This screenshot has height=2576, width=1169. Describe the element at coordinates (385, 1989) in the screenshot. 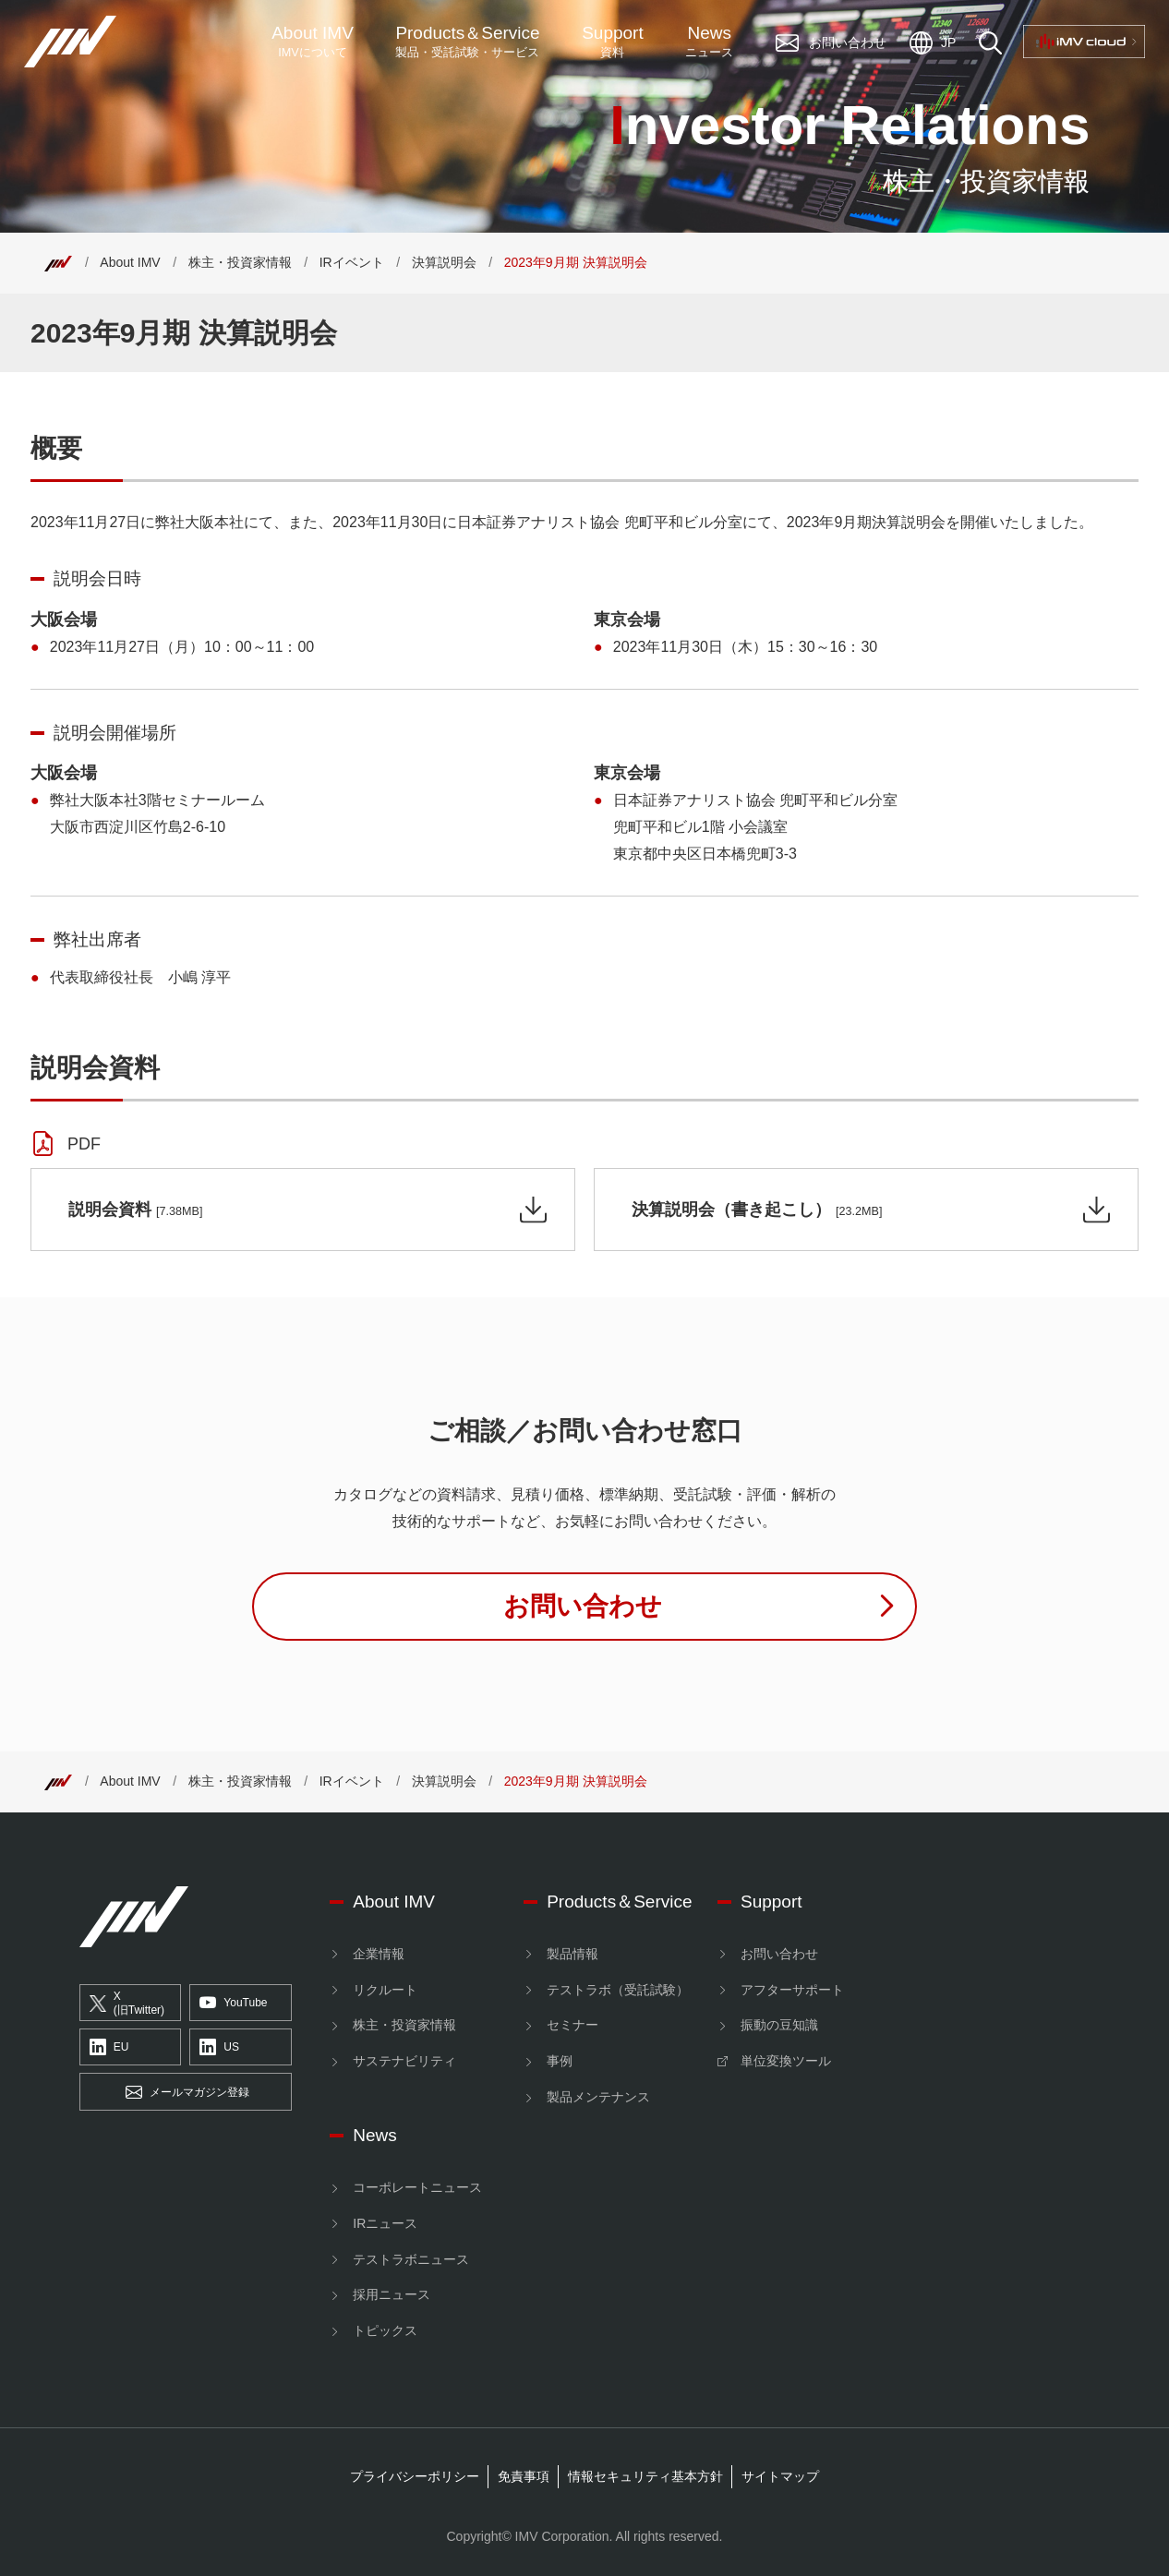

I see `リクルート` at that location.